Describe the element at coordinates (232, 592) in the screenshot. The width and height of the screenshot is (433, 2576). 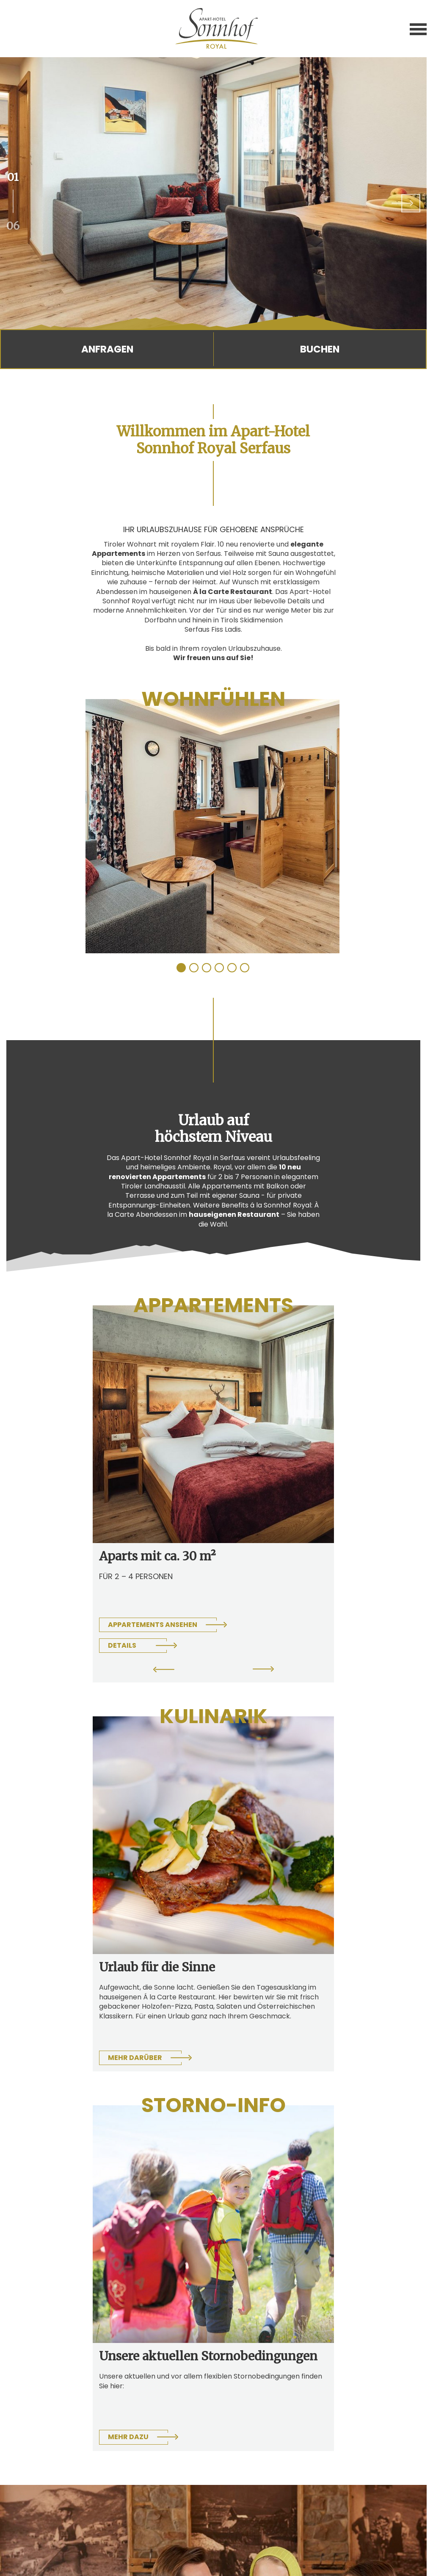
I see `À la Carte Restaurant` at that location.